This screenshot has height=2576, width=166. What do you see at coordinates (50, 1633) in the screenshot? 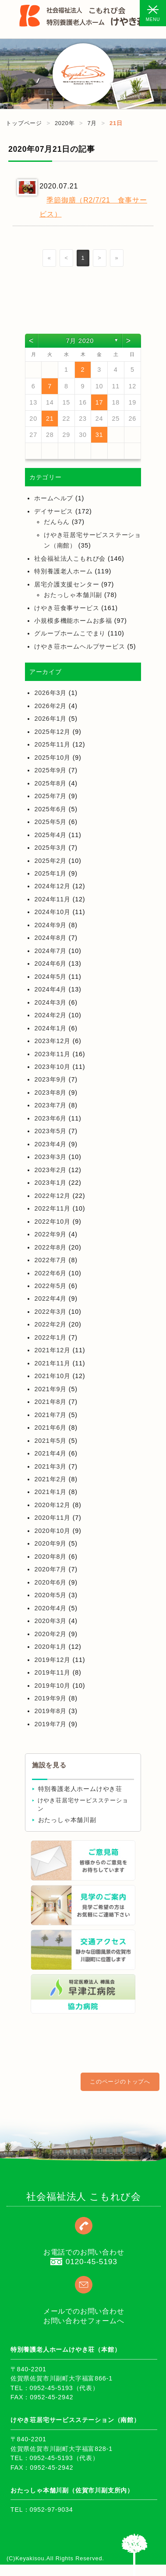
I see `2020年2月` at bounding box center [50, 1633].